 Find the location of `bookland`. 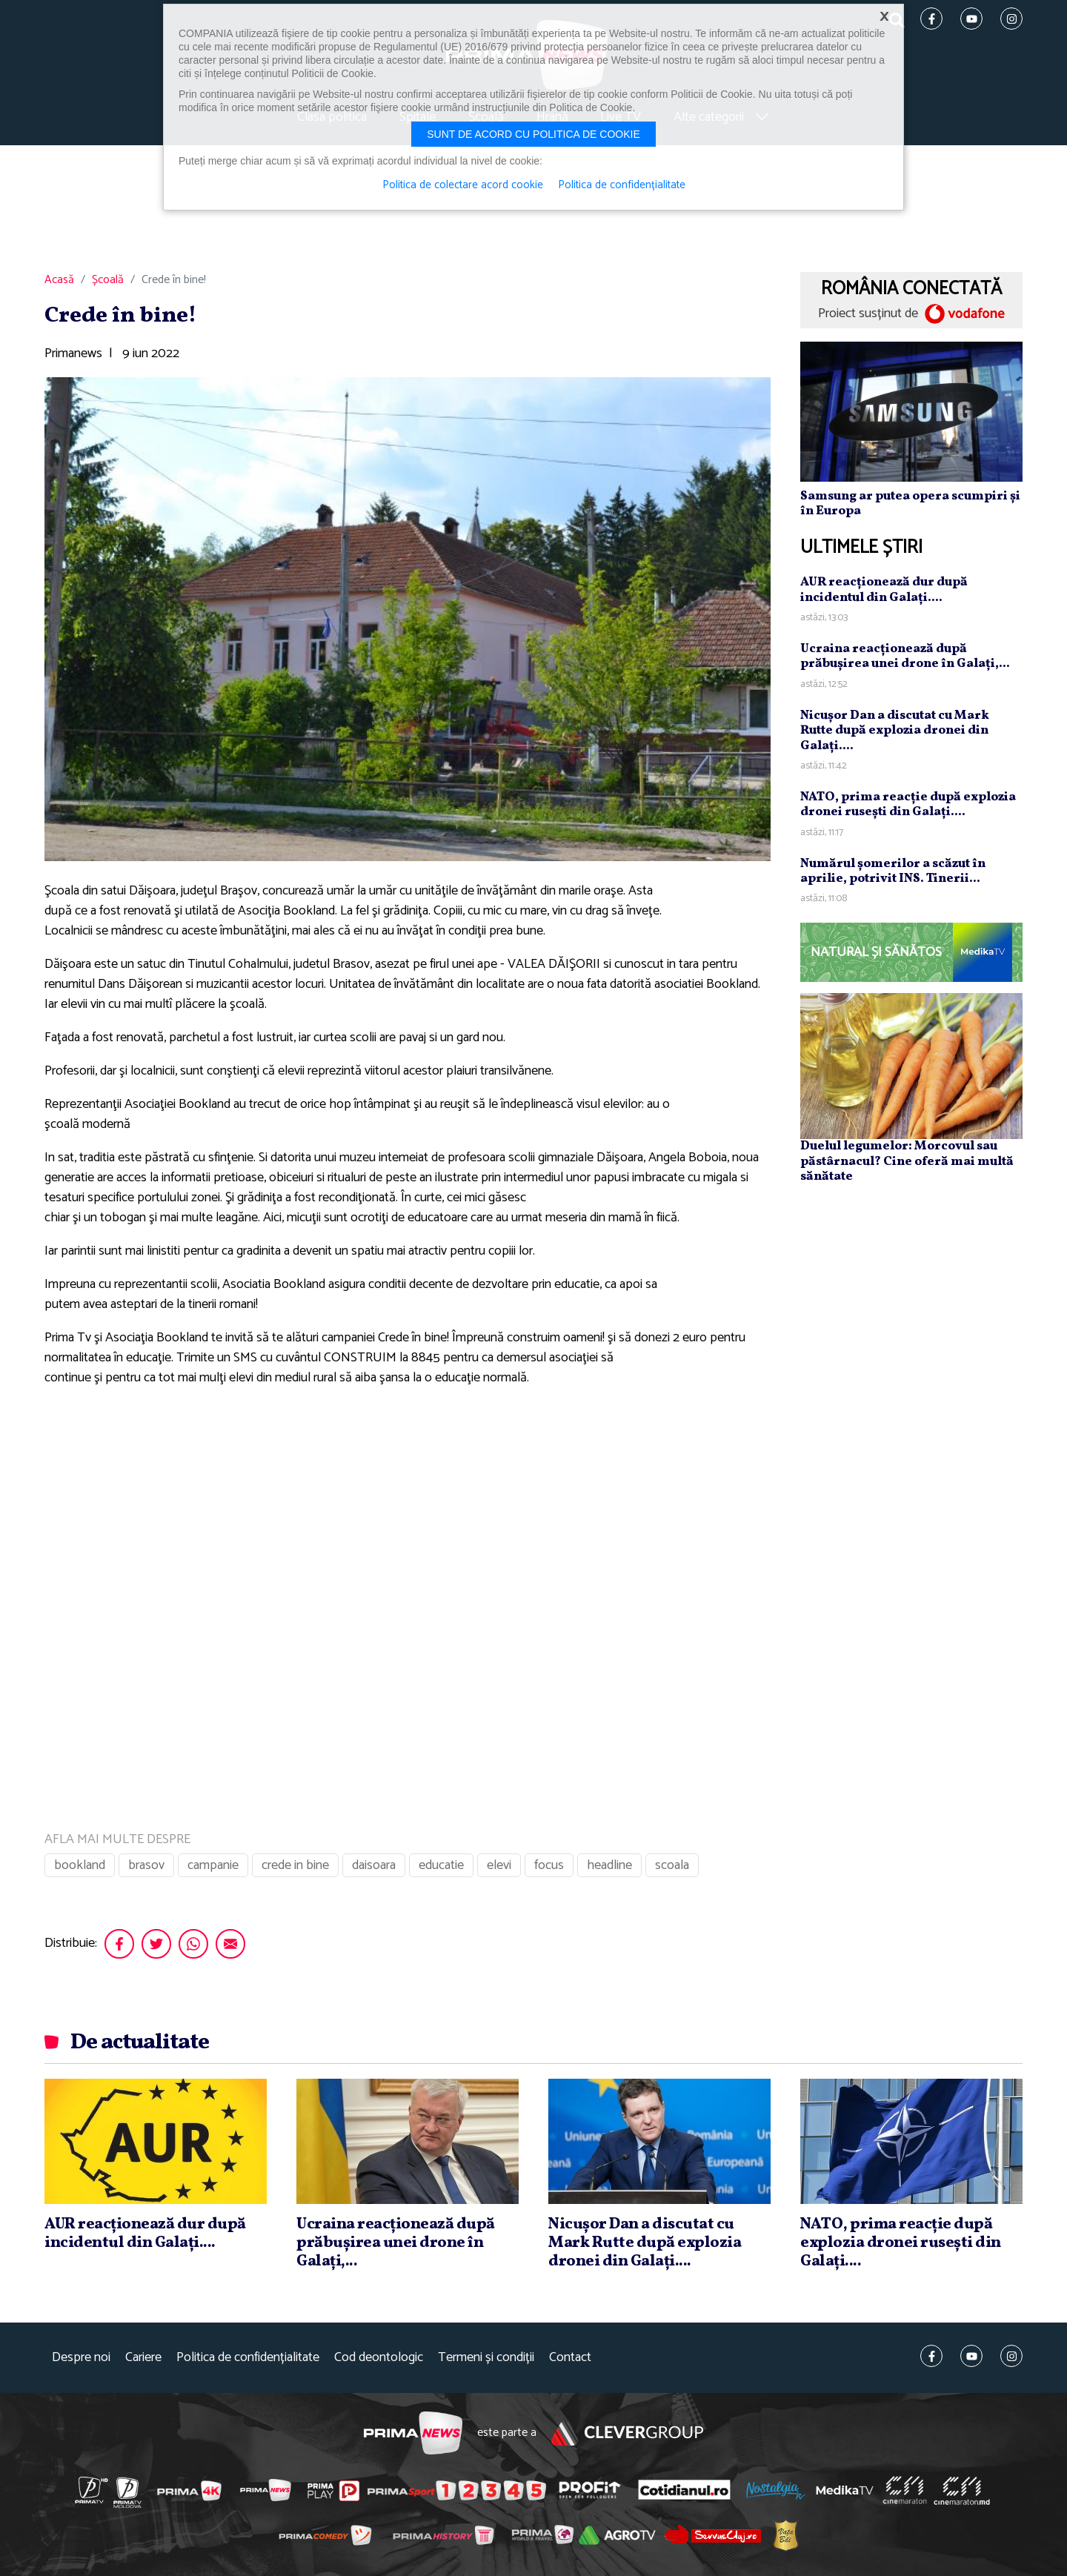

bookland is located at coordinates (79, 1865).